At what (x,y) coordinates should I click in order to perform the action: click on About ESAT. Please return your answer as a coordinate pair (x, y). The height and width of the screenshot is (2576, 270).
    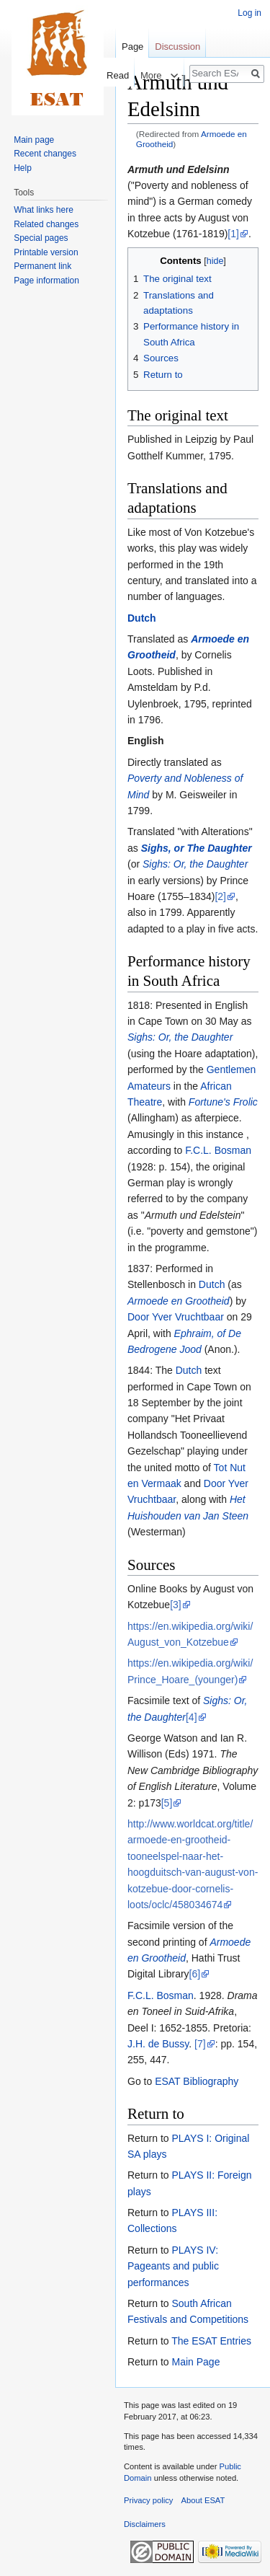
    Looking at the image, I should click on (203, 2500).